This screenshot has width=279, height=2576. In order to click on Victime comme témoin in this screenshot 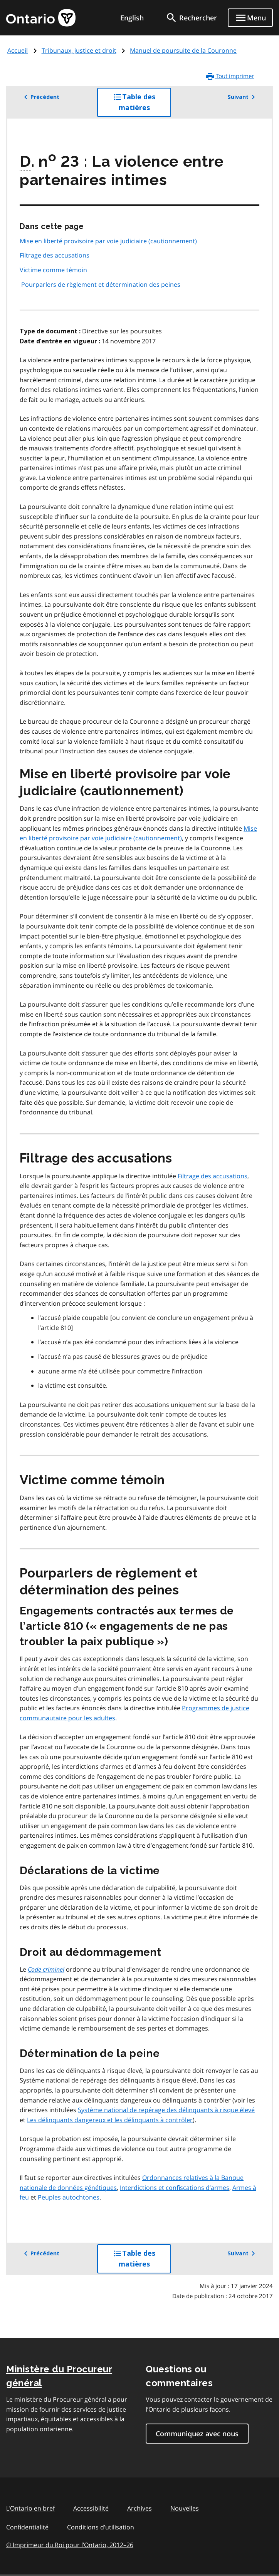, I will do `click(53, 270)`.